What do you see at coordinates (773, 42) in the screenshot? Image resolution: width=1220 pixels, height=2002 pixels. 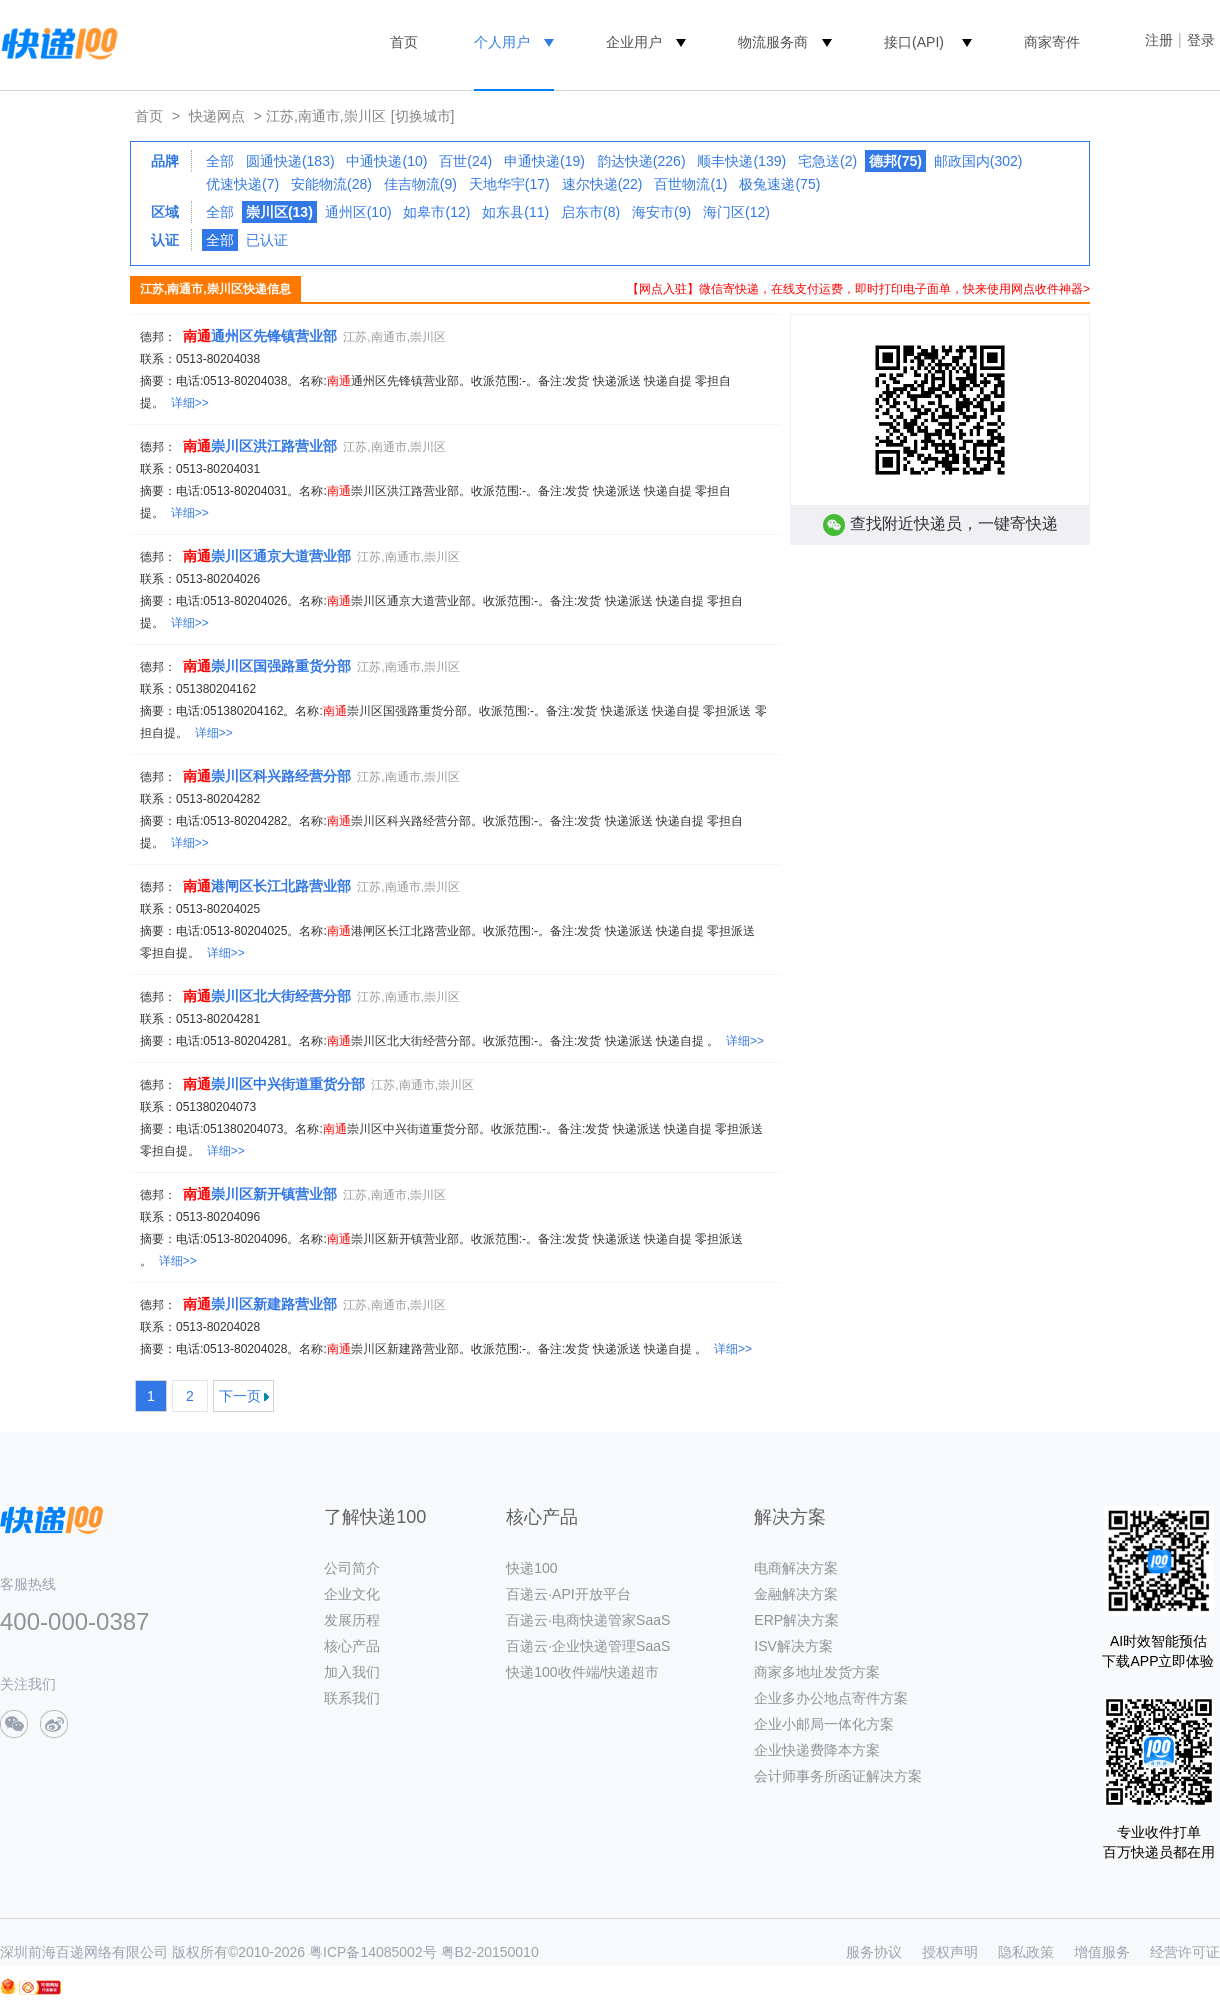 I see `物流服务商` at bounding box center [773, 42].